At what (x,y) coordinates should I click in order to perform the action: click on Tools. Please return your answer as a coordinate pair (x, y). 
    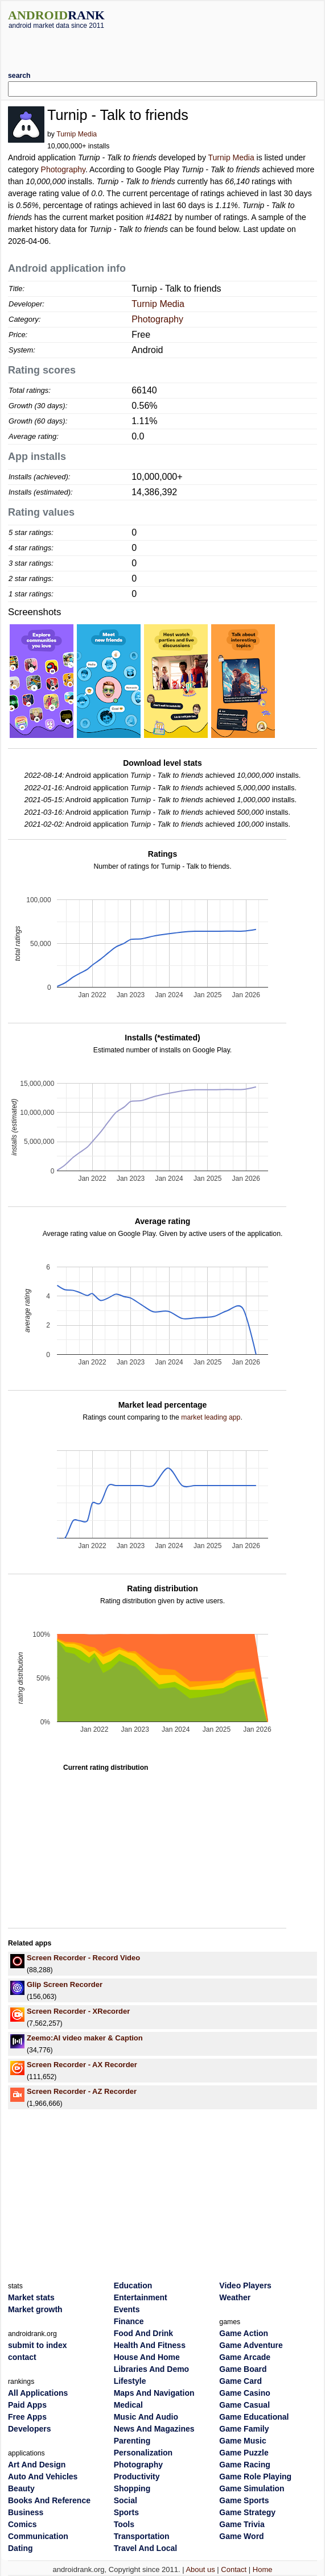
    Looking at the image, I should click on (124, 2524).